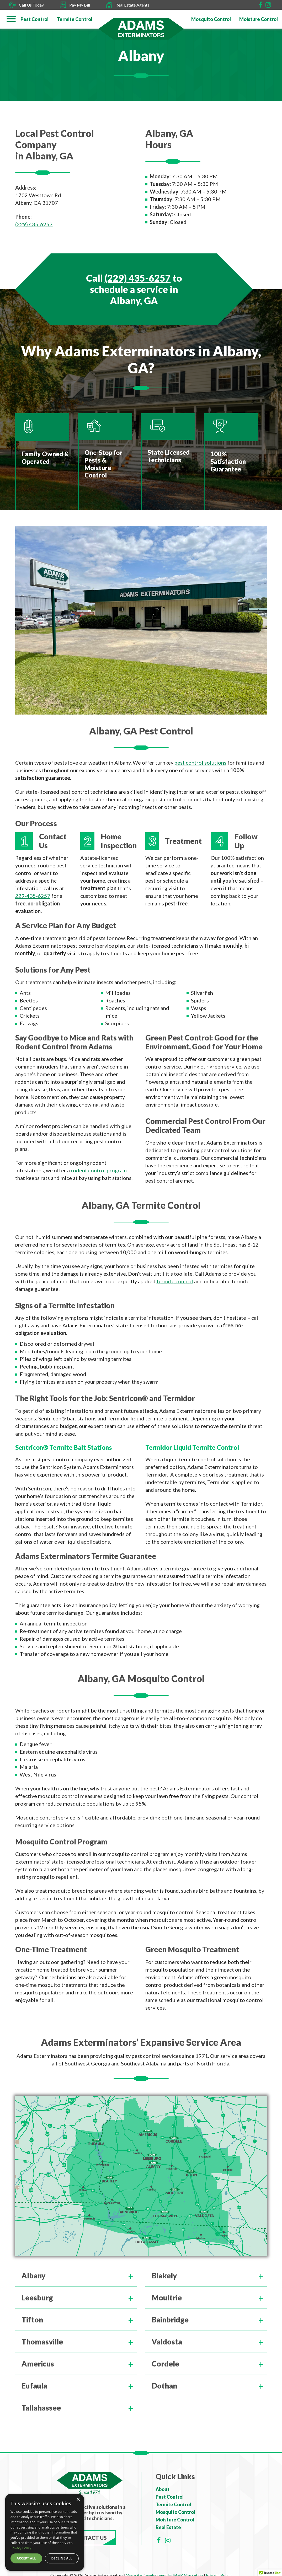 The image size is (282, 2576). Describe the element at coordinates (173, 2504) in the screenshot. I see `Termite Control` at that location.